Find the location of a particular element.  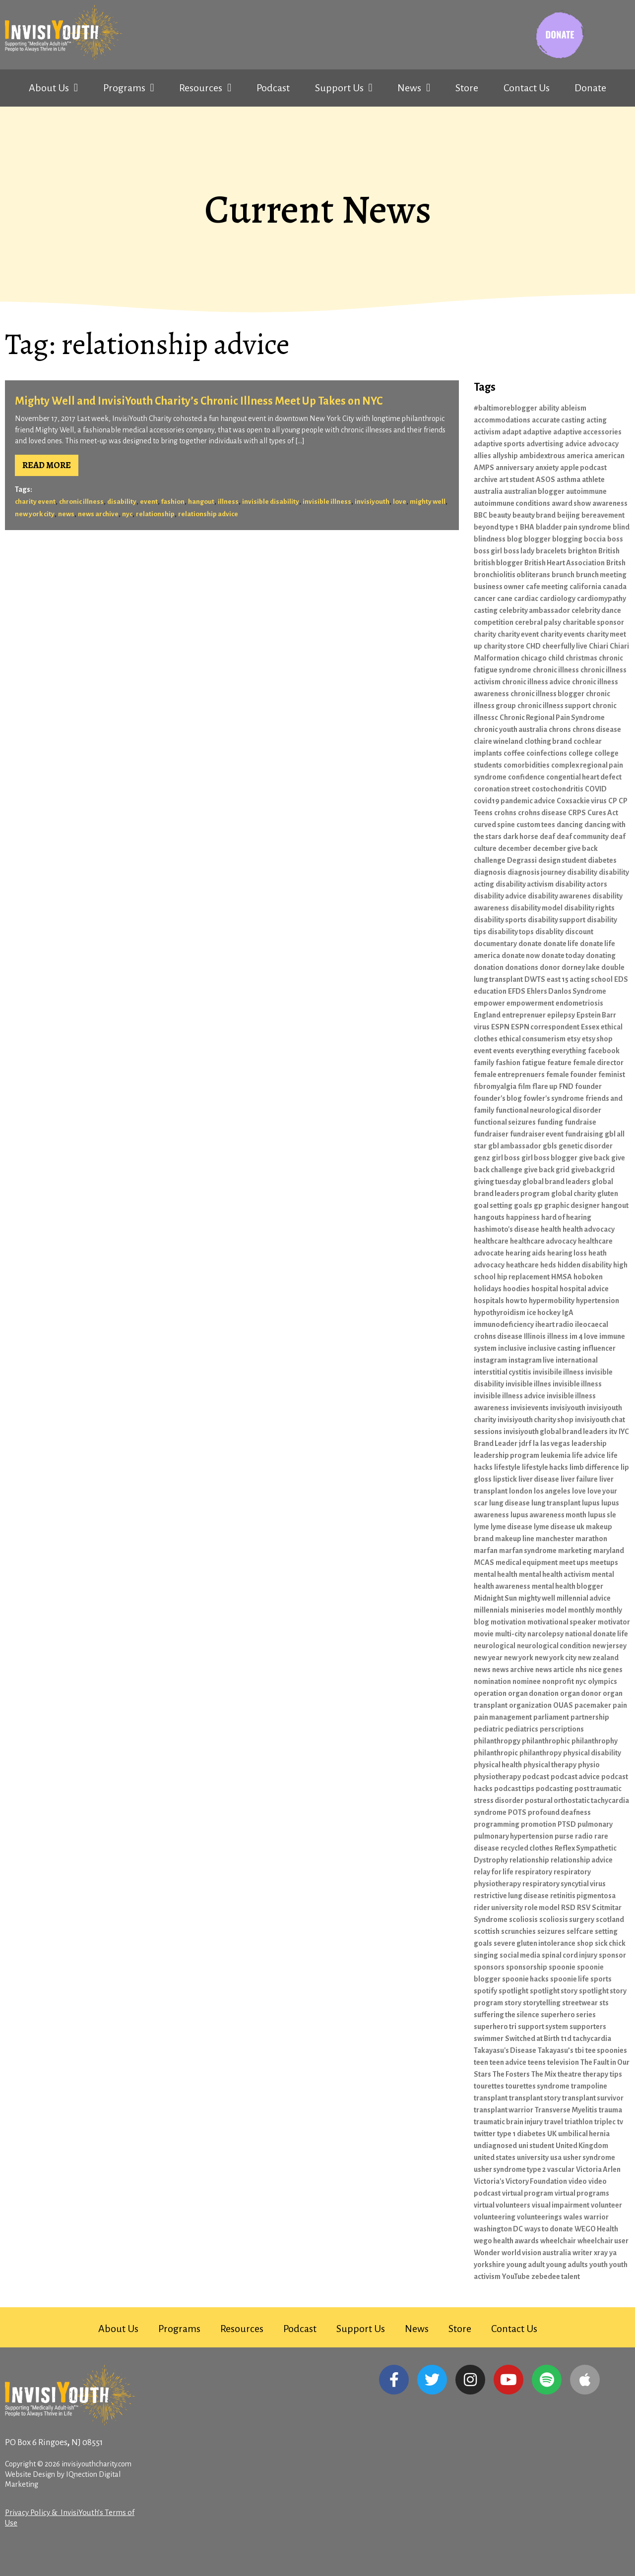

tbi is located at coordinates (579, 2050).